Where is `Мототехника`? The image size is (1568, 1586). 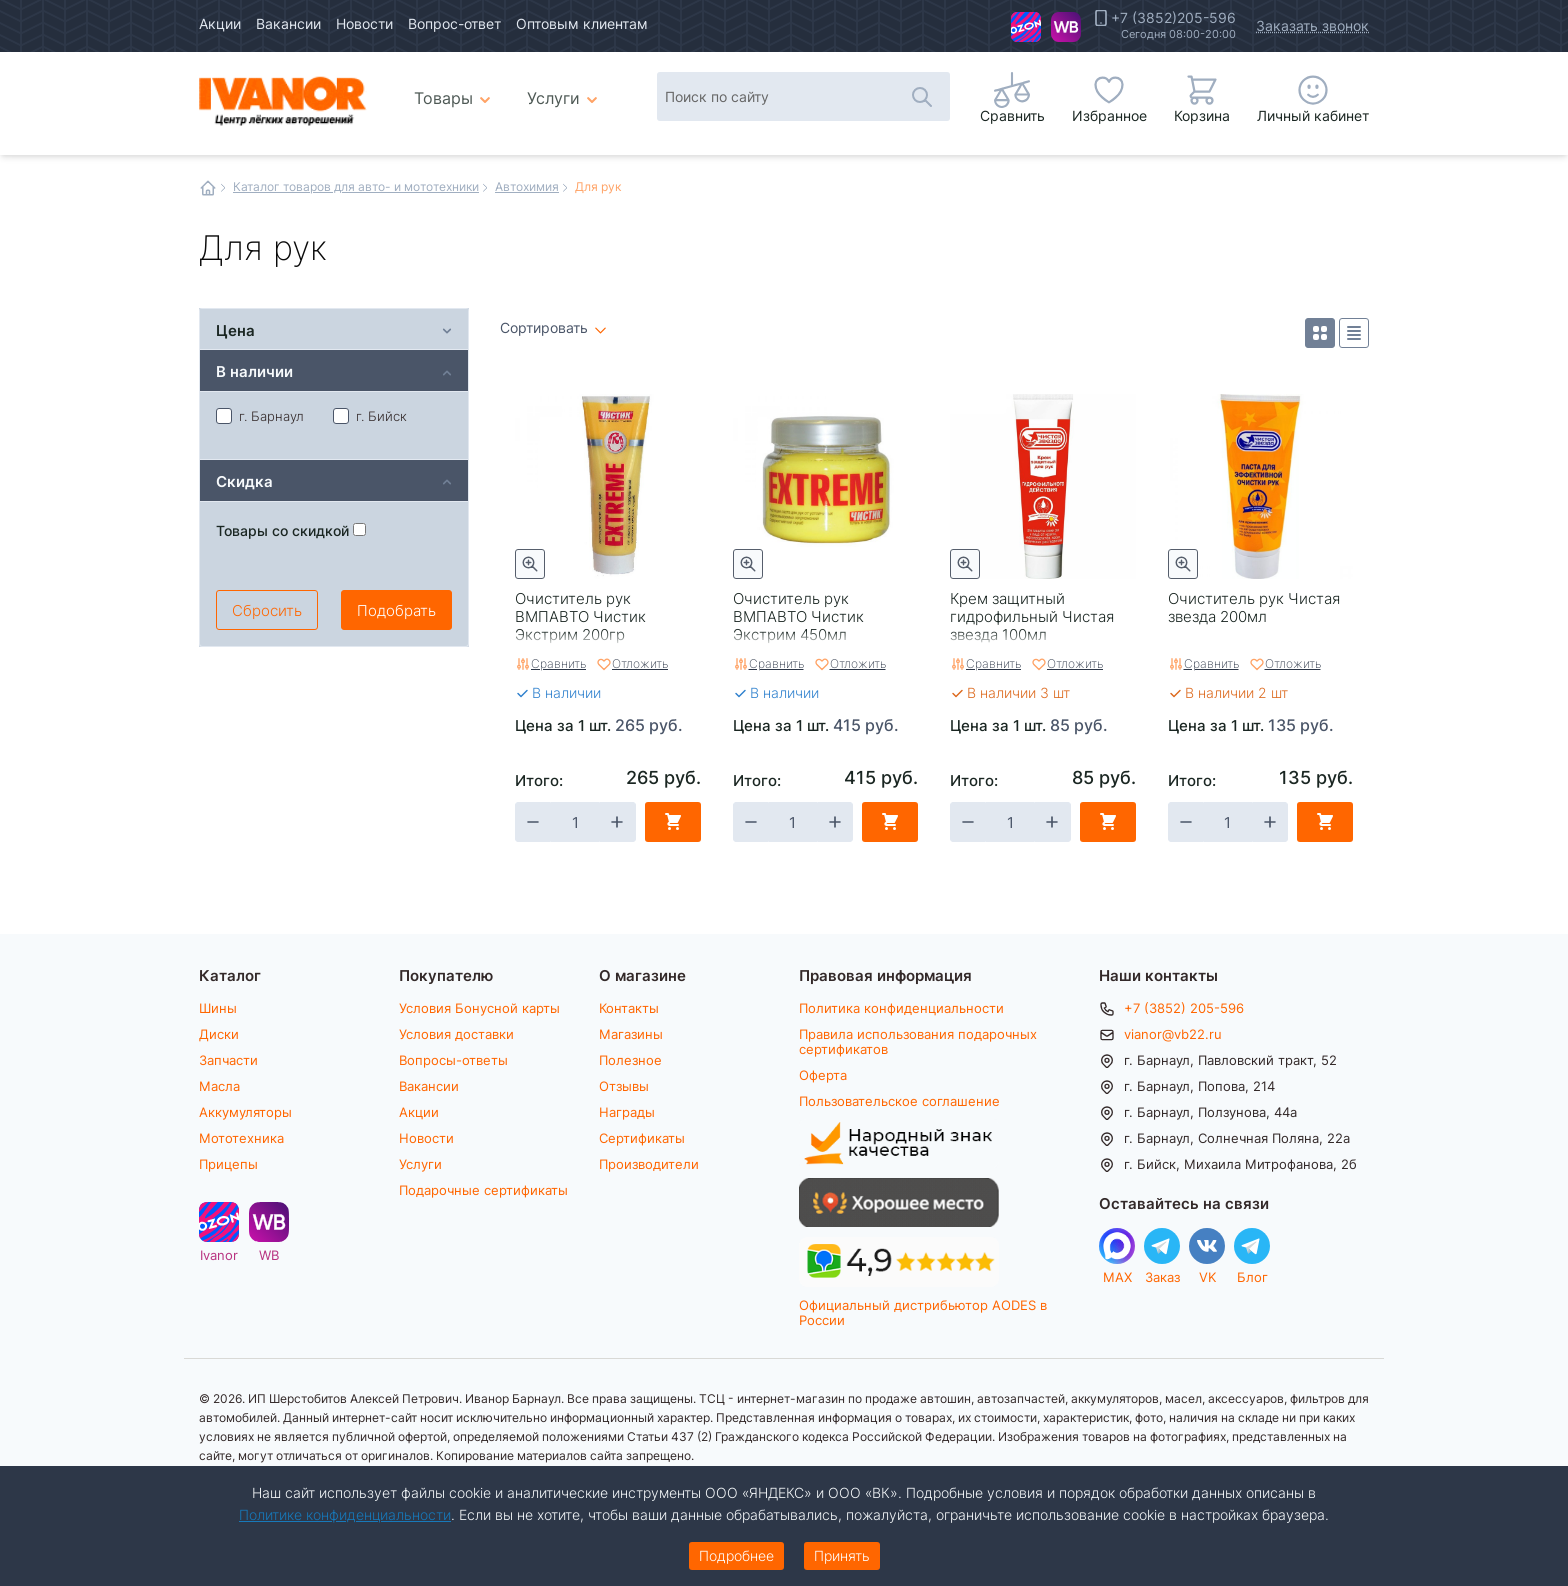
Мототехника is located at coordinates (241, 1138).